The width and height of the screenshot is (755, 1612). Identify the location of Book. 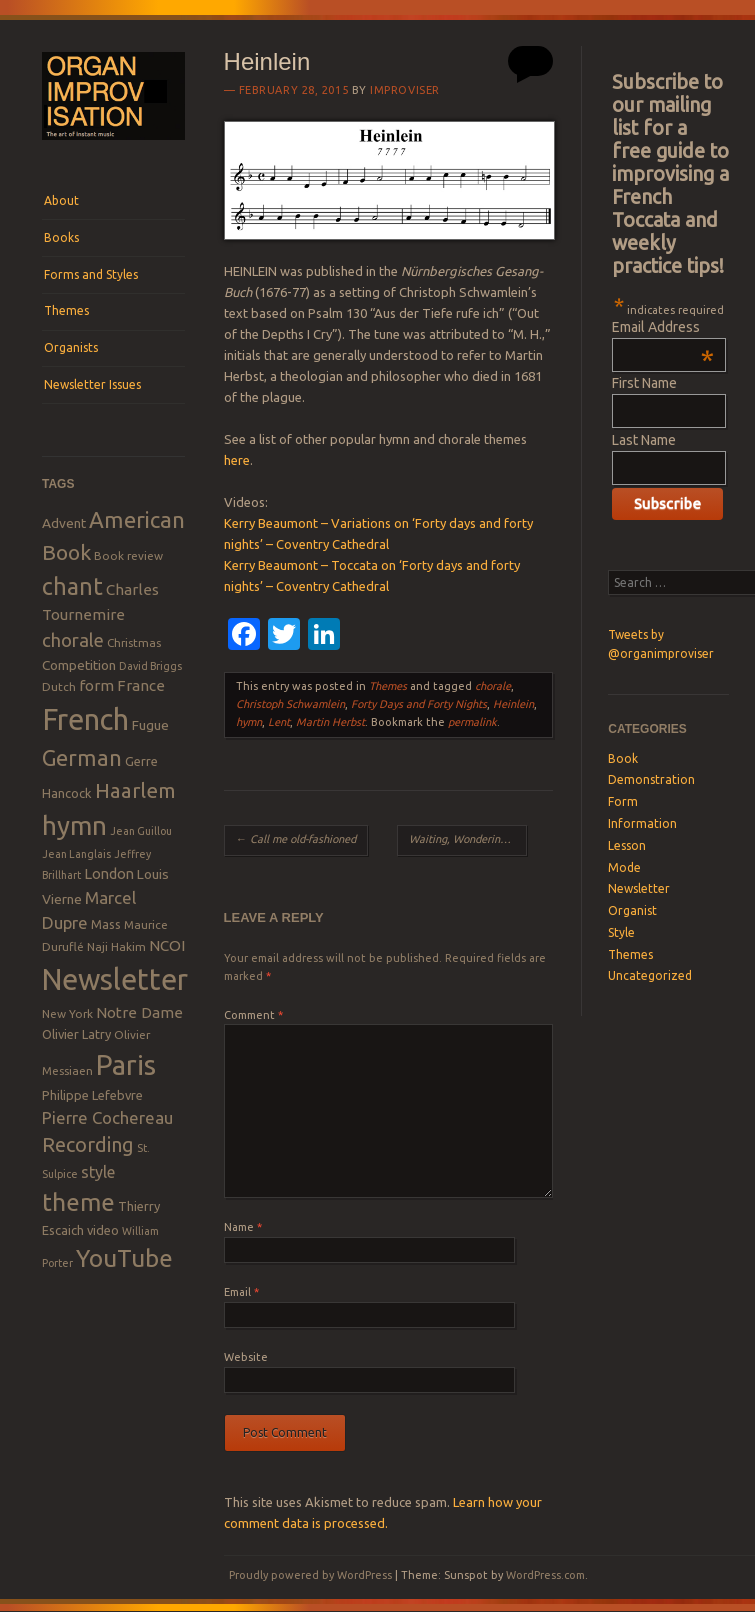
(623, 758).